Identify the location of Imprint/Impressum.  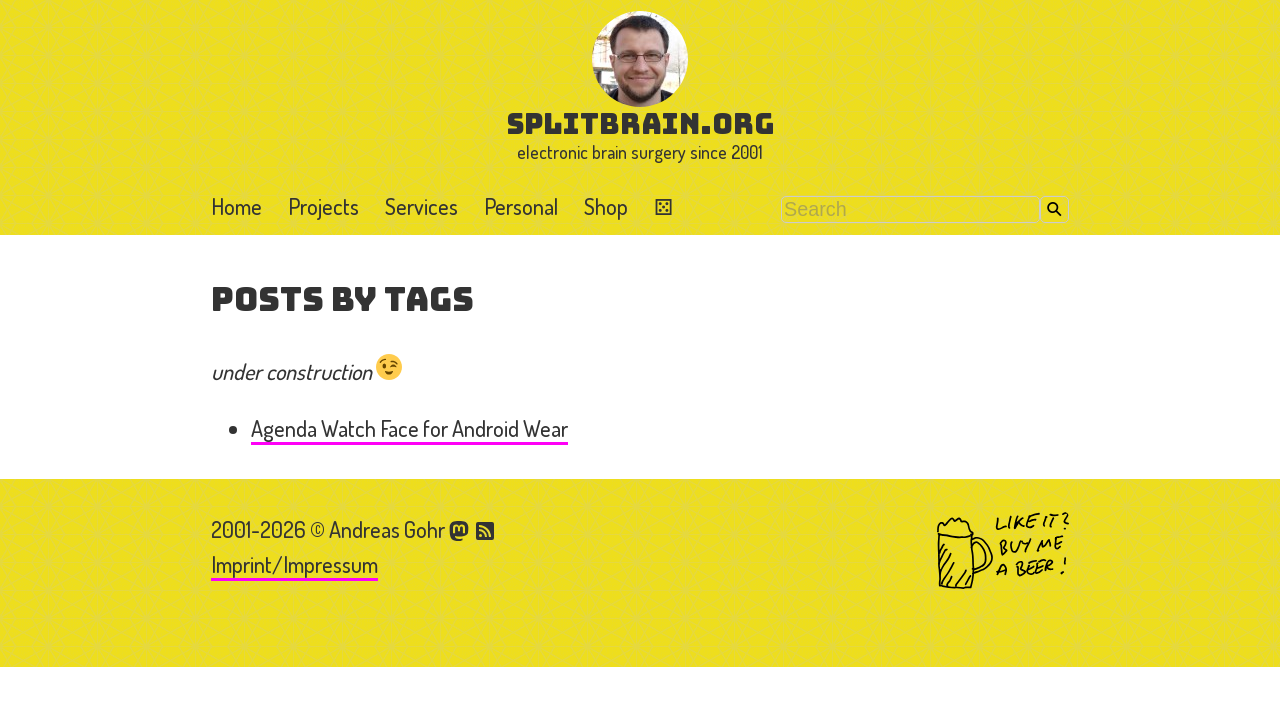
(294, 564).